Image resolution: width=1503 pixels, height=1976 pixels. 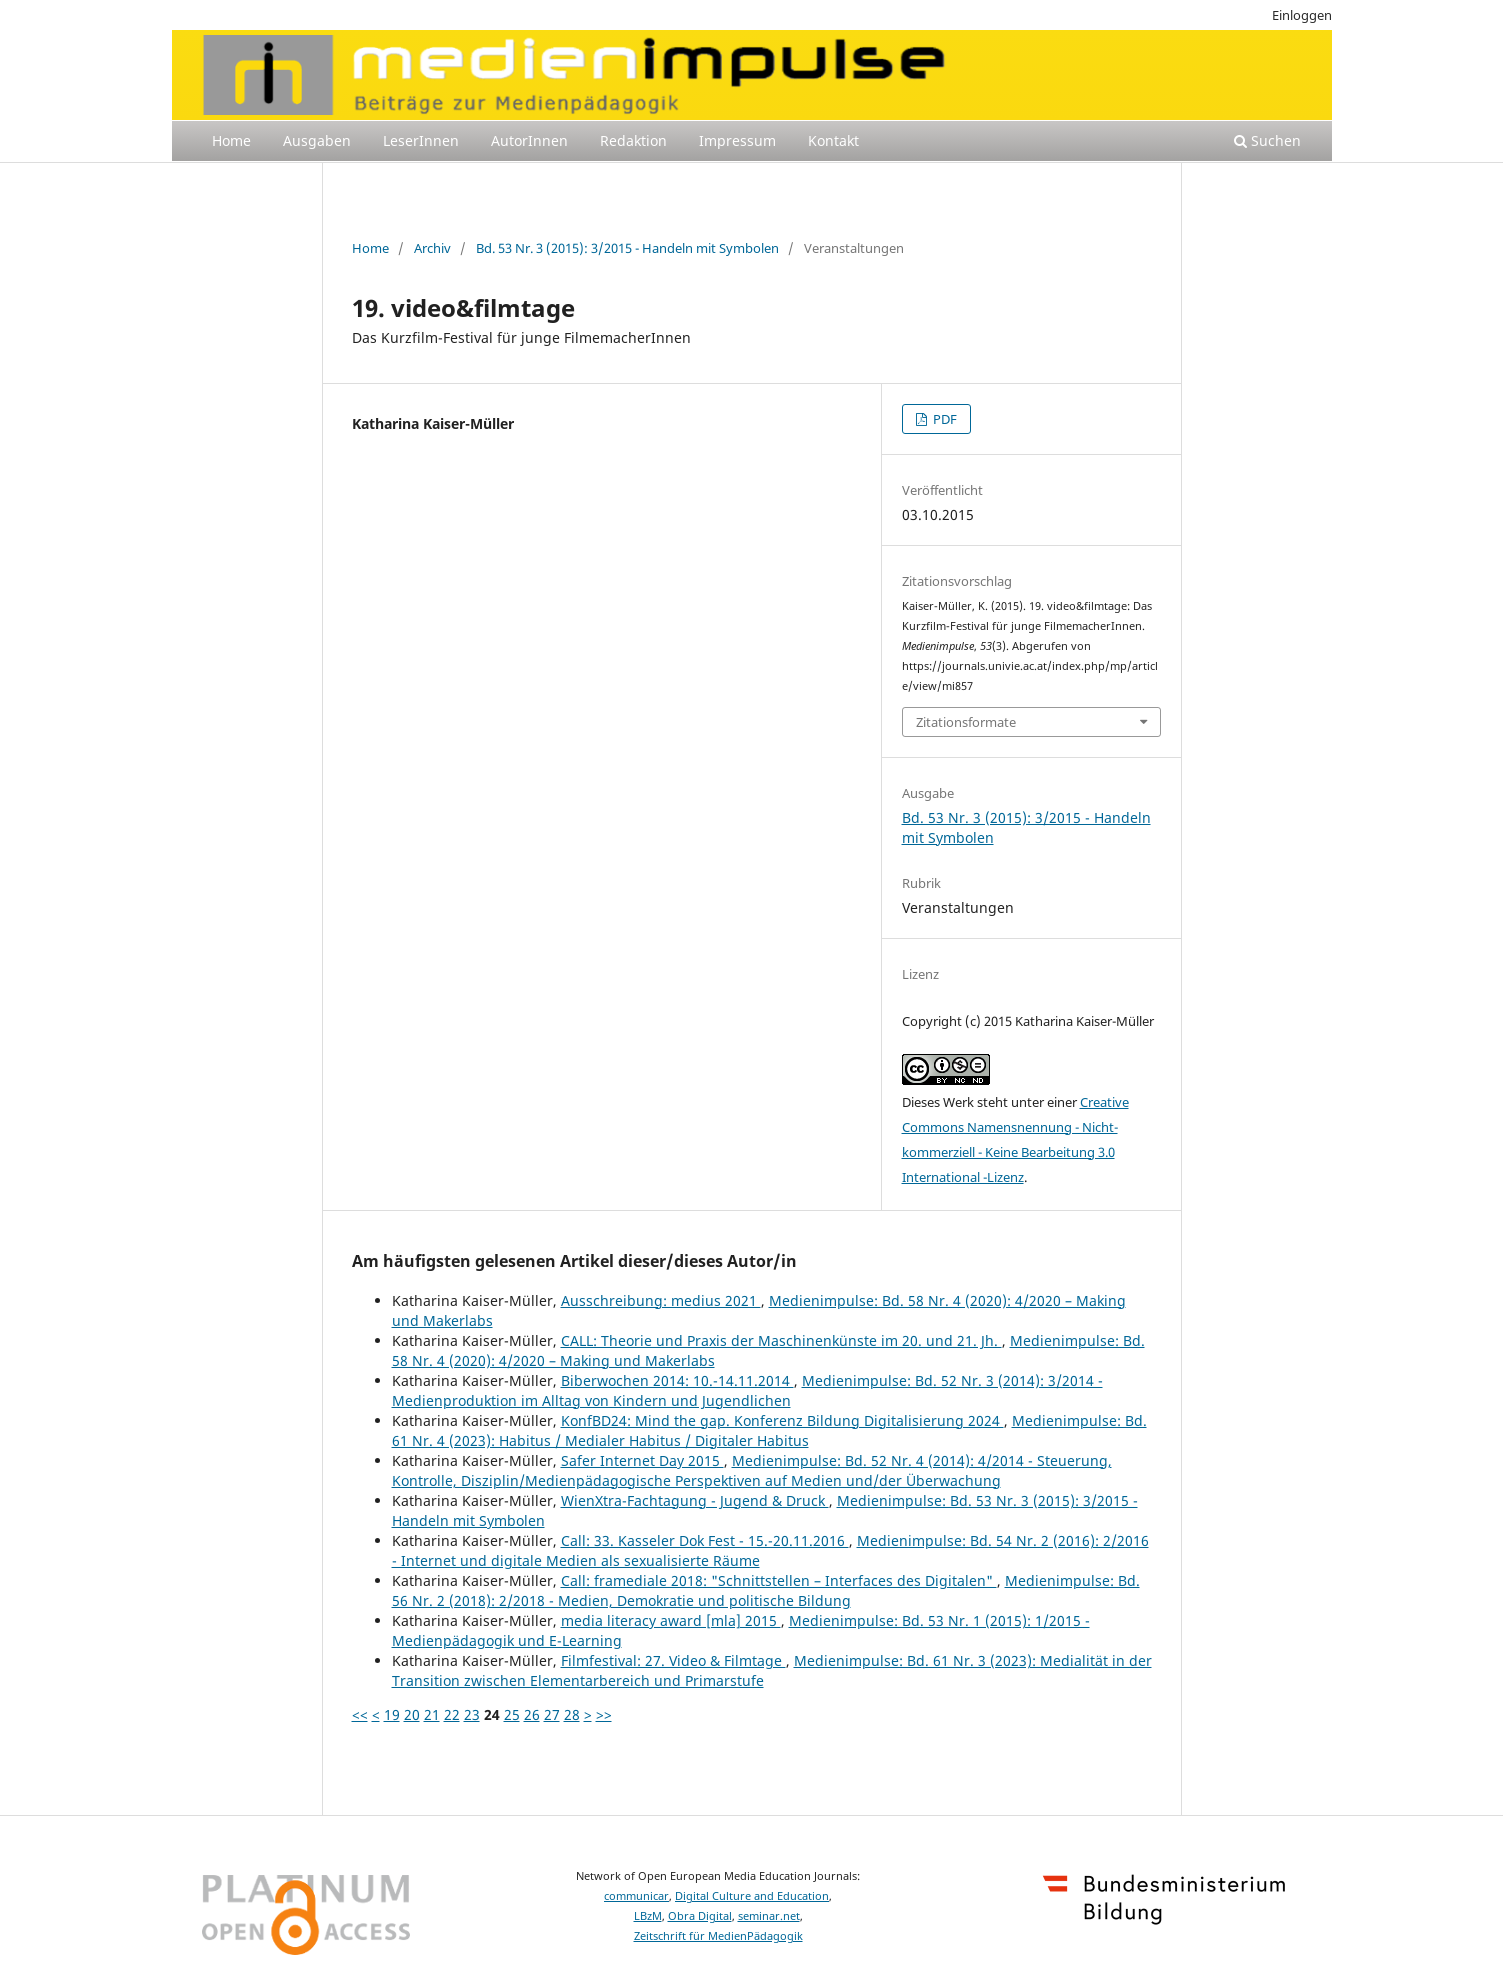 I want to click on Zitationsformate, so click(x=966, y=722).